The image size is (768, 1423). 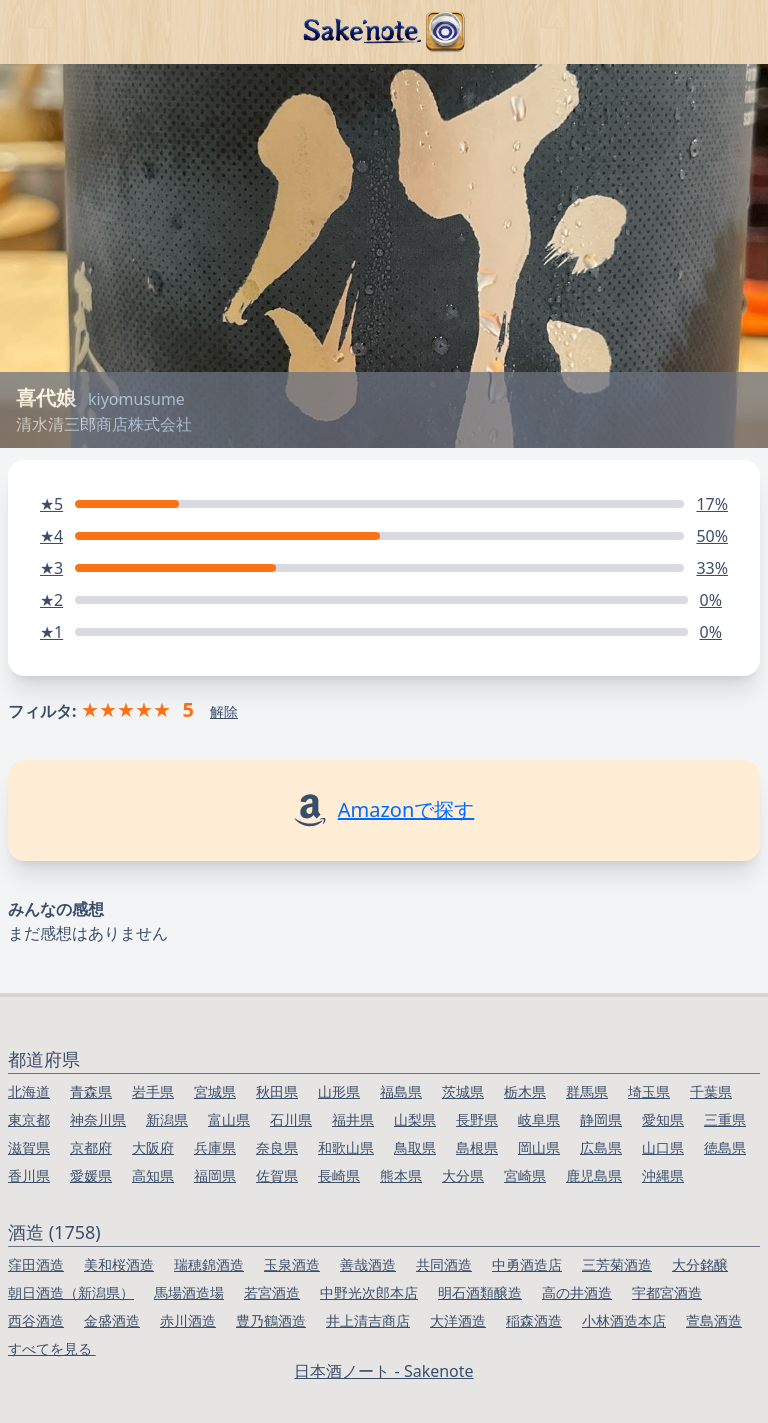 I want to click on 瑞穂錦酒造, so click(x=209, y=1264).